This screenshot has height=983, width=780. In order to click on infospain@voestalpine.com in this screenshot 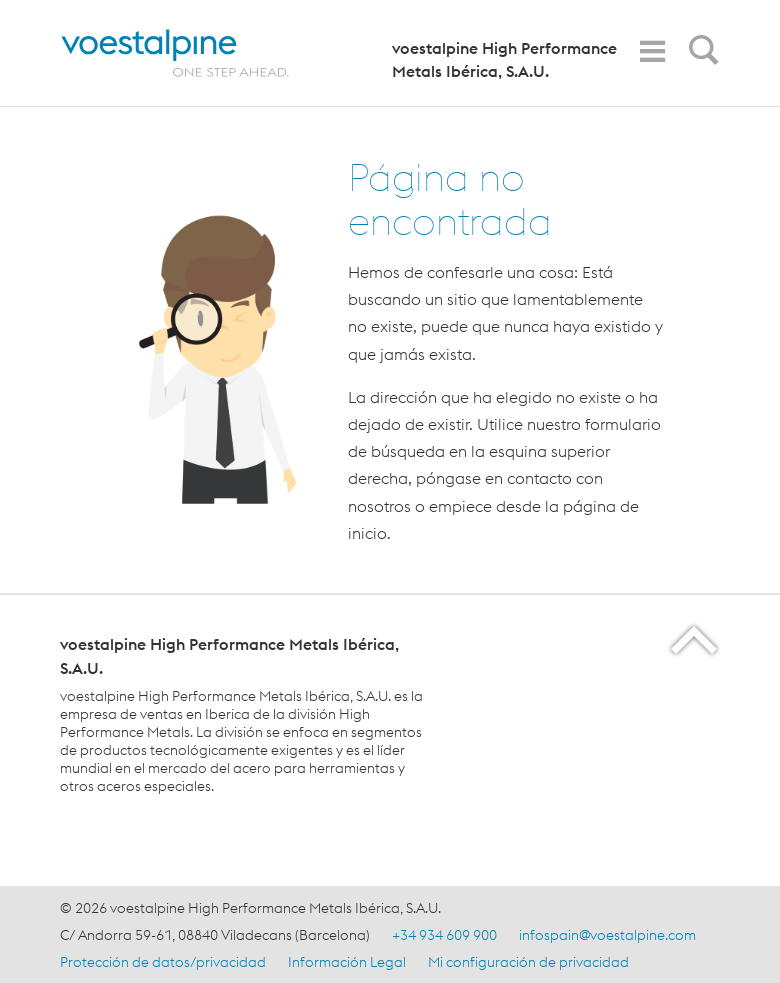, I will do `click(607, 935)`.